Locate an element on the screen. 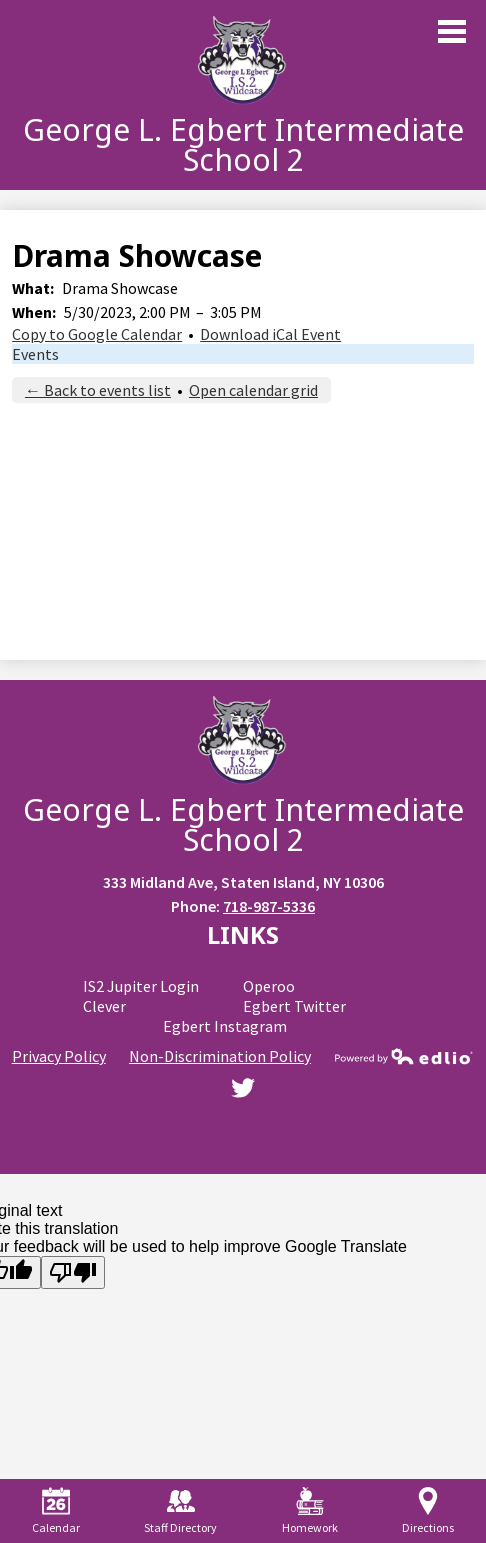 This screenshot has width=486, height=1543. Open calendar grid is located at coordinates (253, 390).